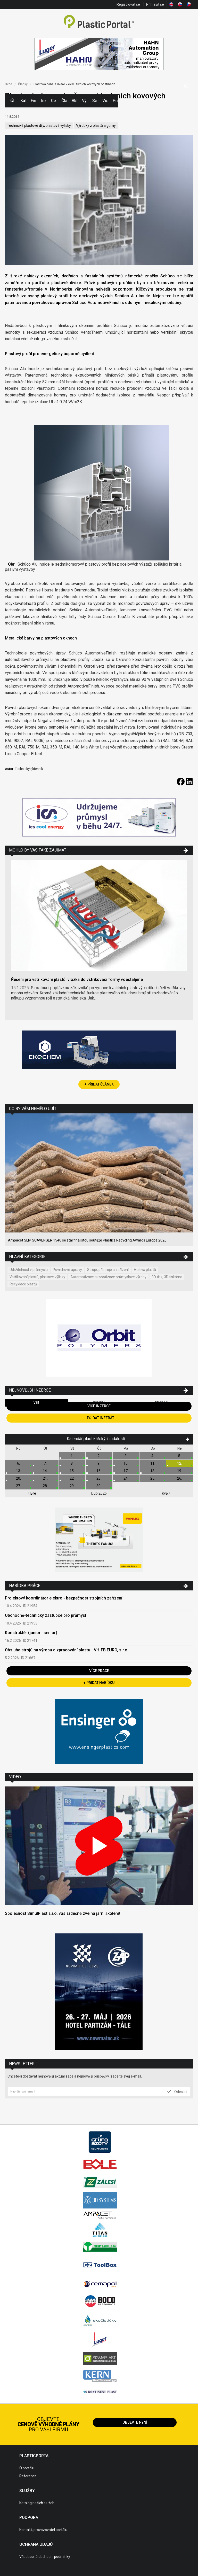  I want to click on 11., so click(152, 1463).